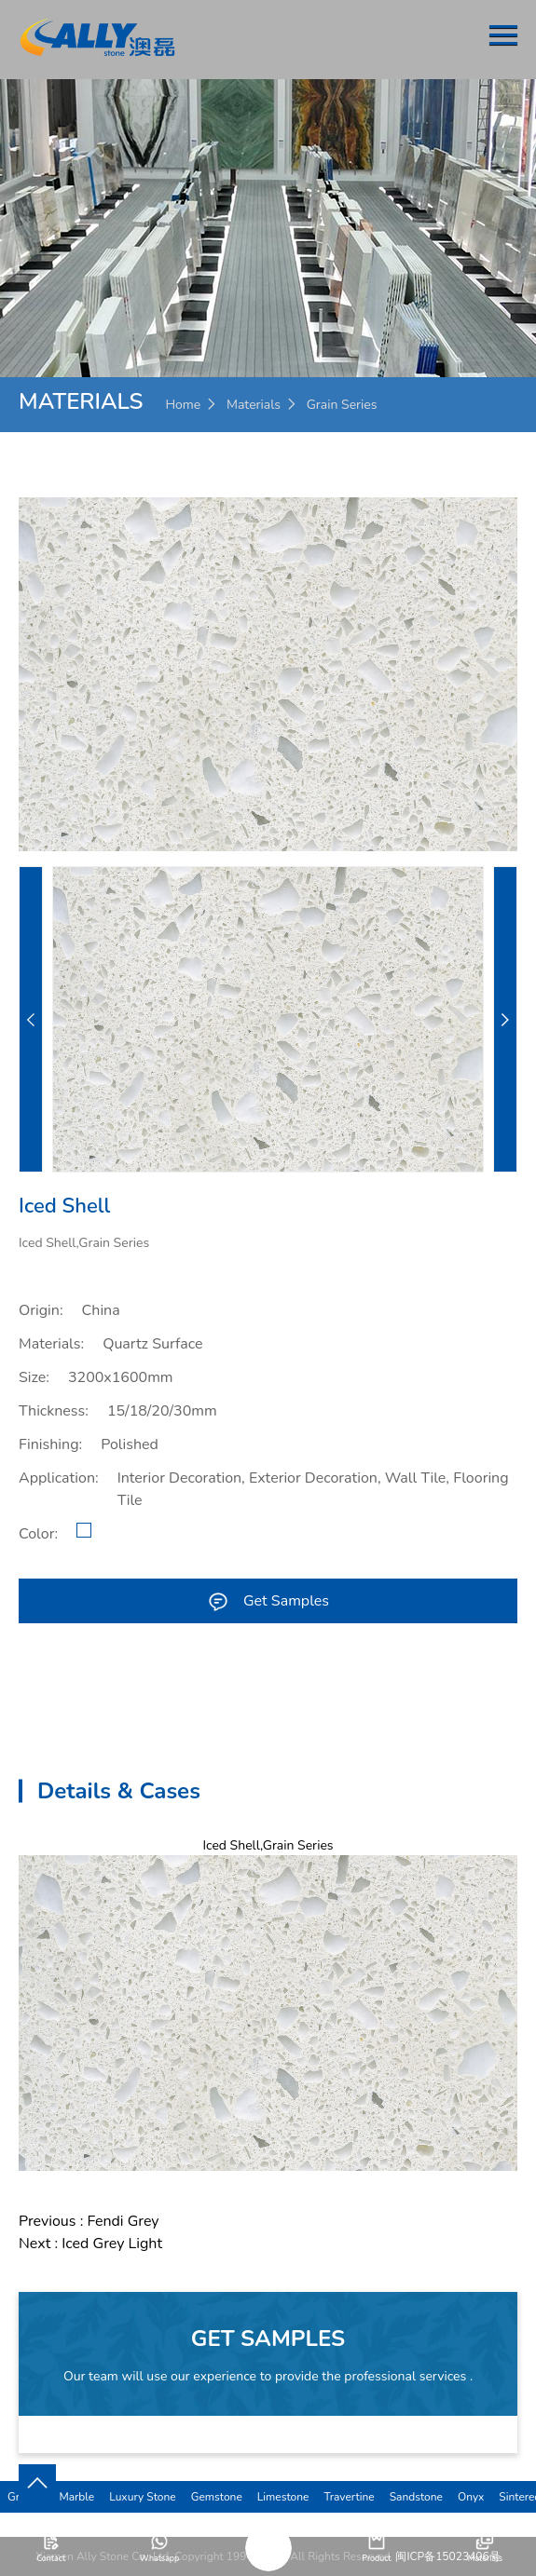 The image size is (536, 2576). What do you see at coordinates (59, 1478) in the screenshot?
I see `Application:` at bounding box center [59, 1478].